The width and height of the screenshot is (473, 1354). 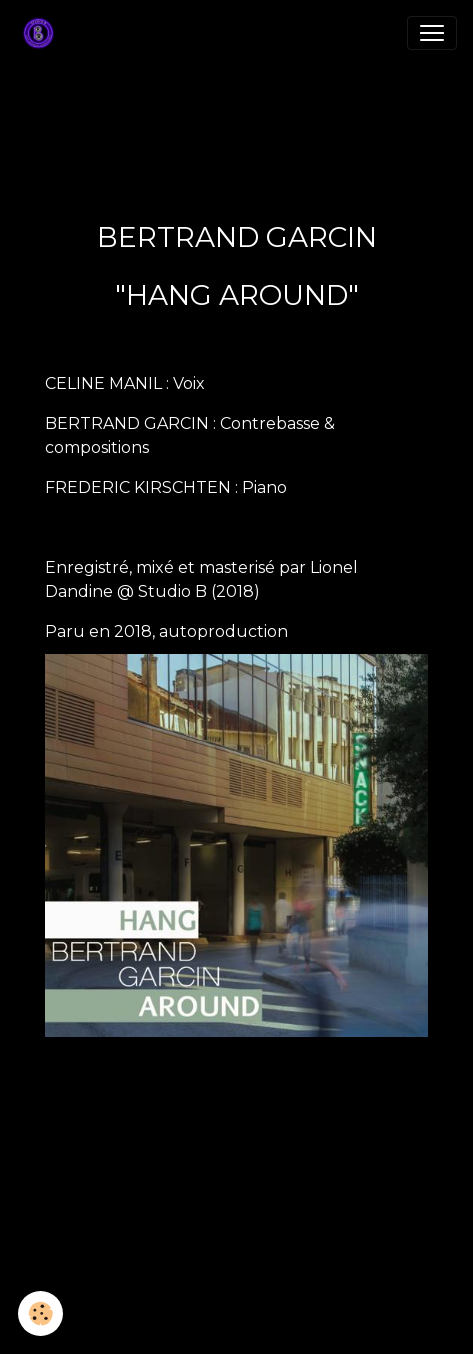 What do you see at coordinates (237, 1327) in the screenshot?
I see `Gestion des cookies` at bounding box center [237, 1327].